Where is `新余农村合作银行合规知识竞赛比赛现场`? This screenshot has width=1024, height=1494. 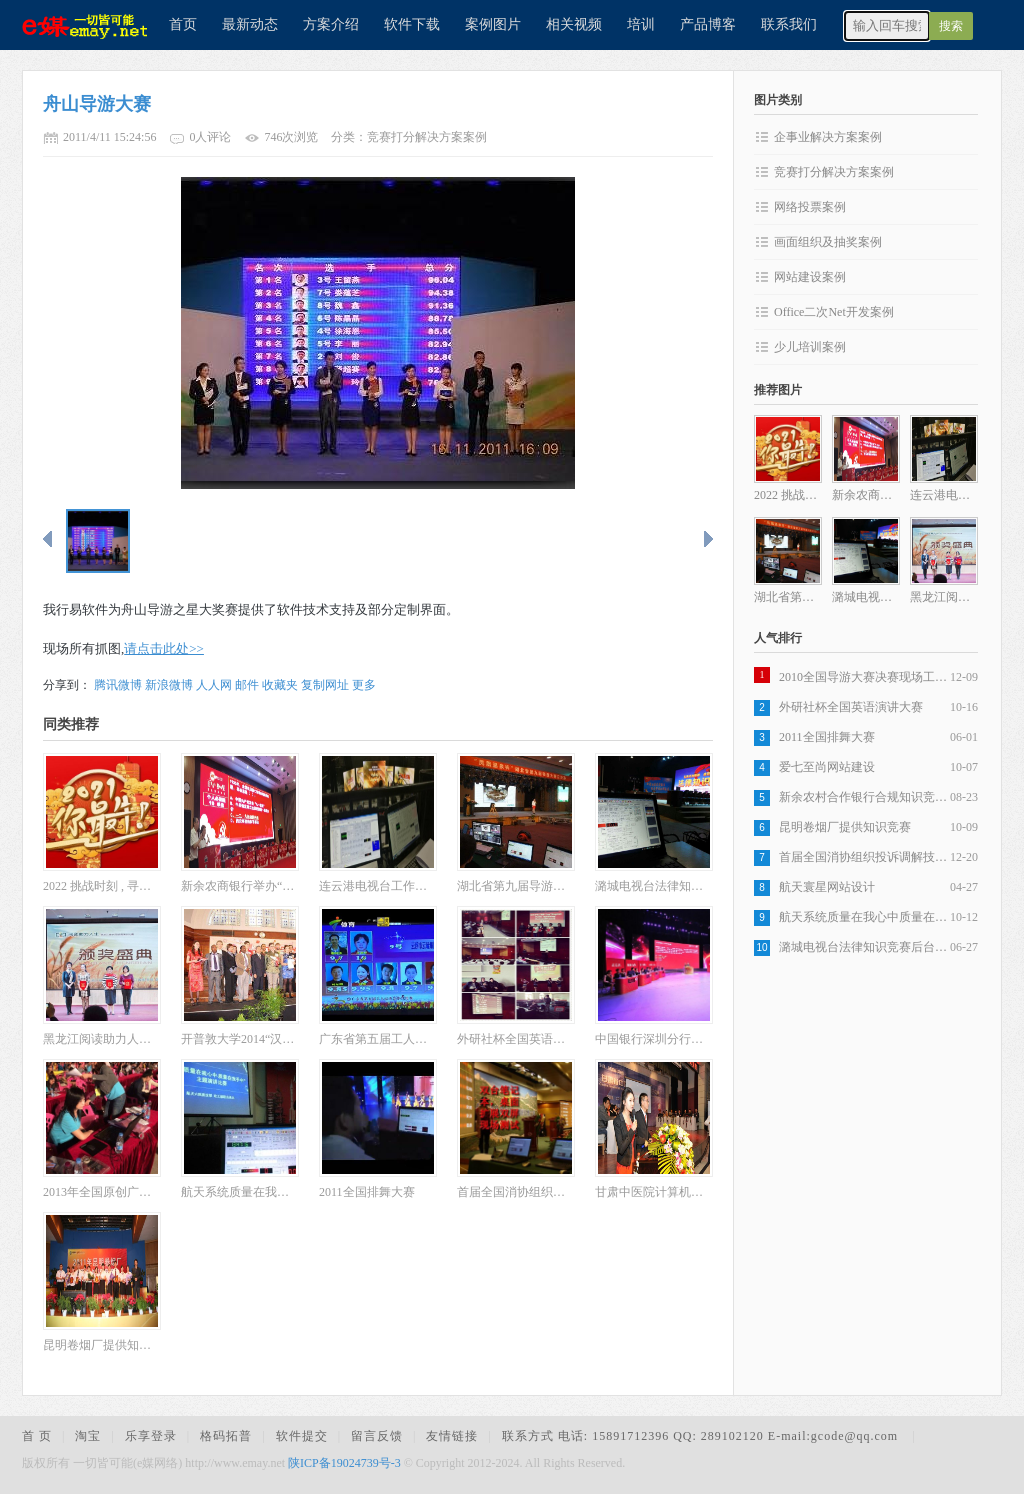
新余农村合作银行合规知识竞赛比赛现场 is located at coordinates (864, 797).